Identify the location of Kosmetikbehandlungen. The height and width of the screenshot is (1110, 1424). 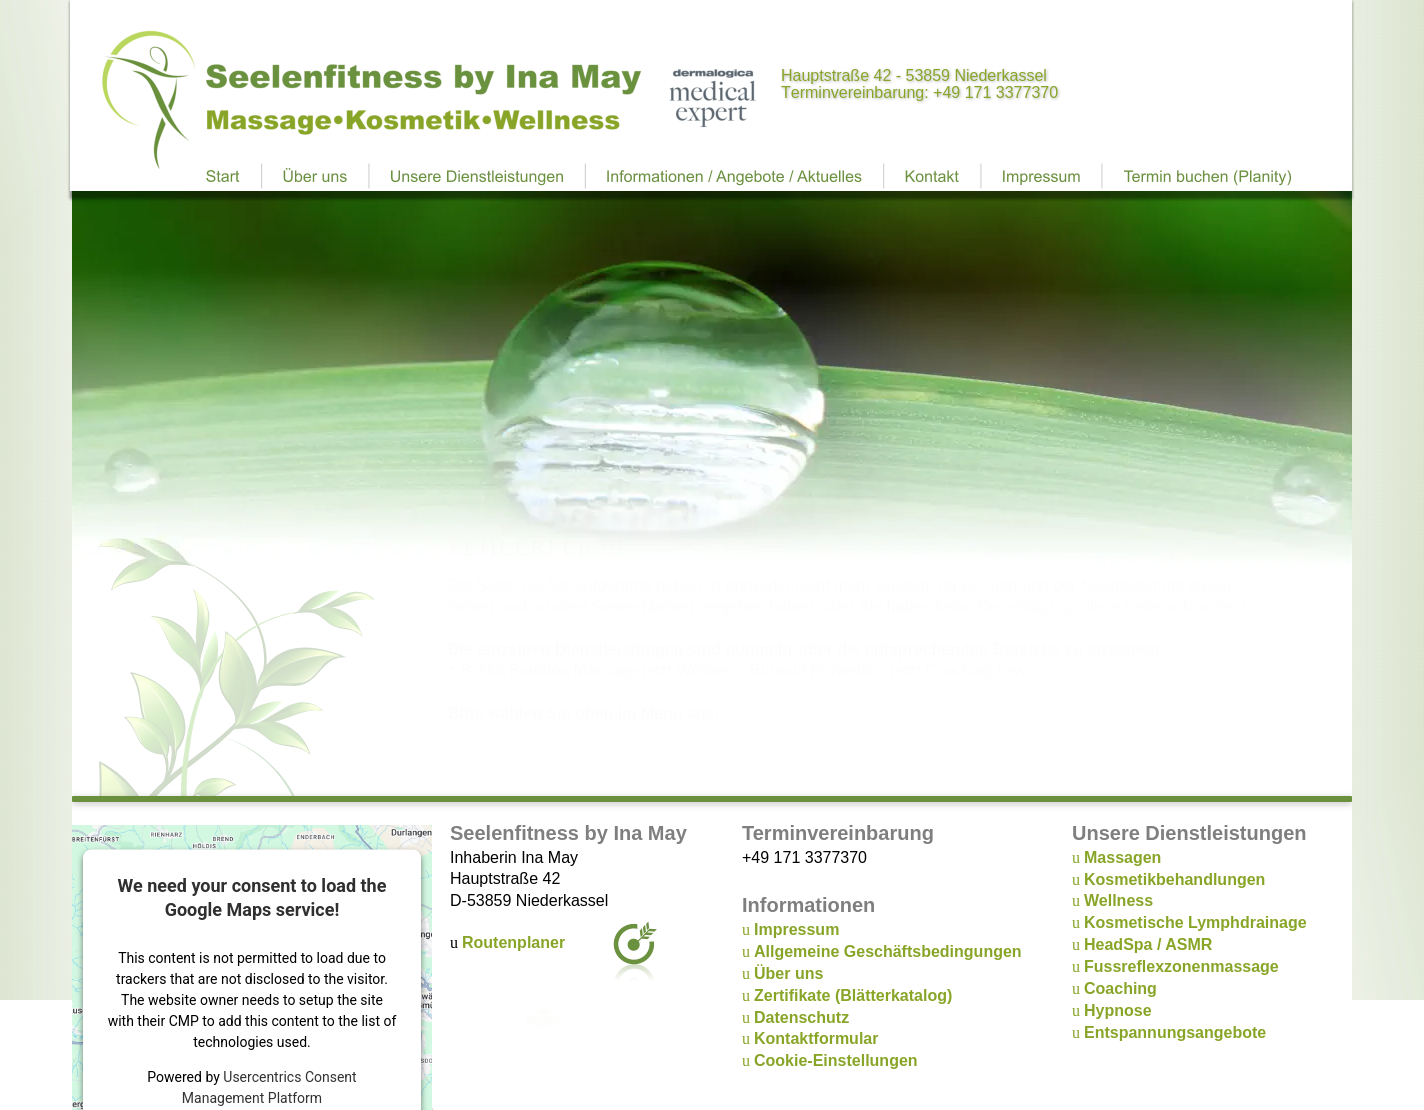
(1174, 879).